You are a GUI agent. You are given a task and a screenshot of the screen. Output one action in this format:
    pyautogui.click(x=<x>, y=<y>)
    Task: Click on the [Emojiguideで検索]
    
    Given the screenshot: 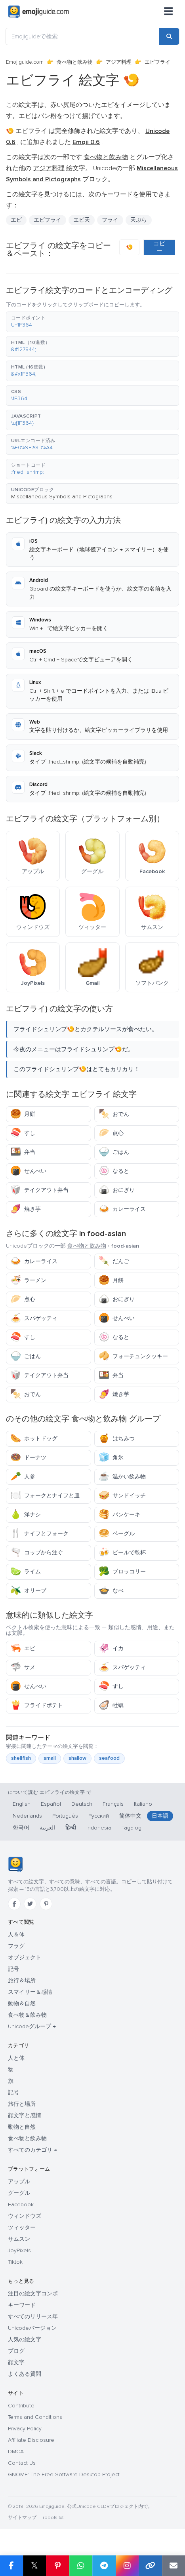 What is the action you would take?
    pyautogui.click(x=82, y=36)
    